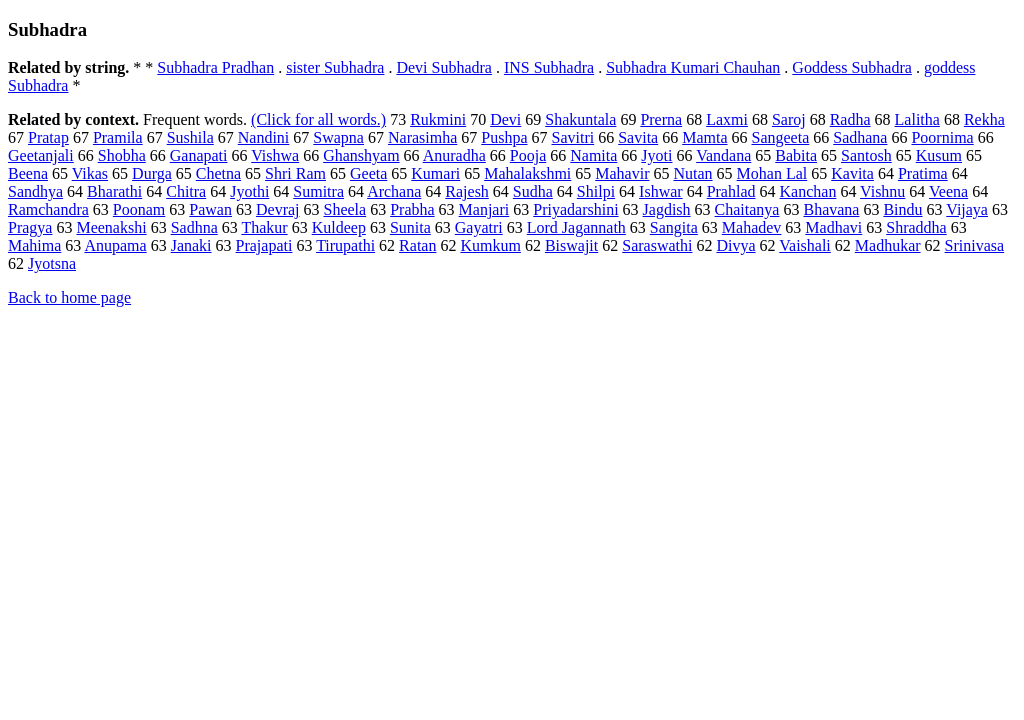 This screenshot has width=1024, height=720. I want to click on Kanchan, so click(808, 191).